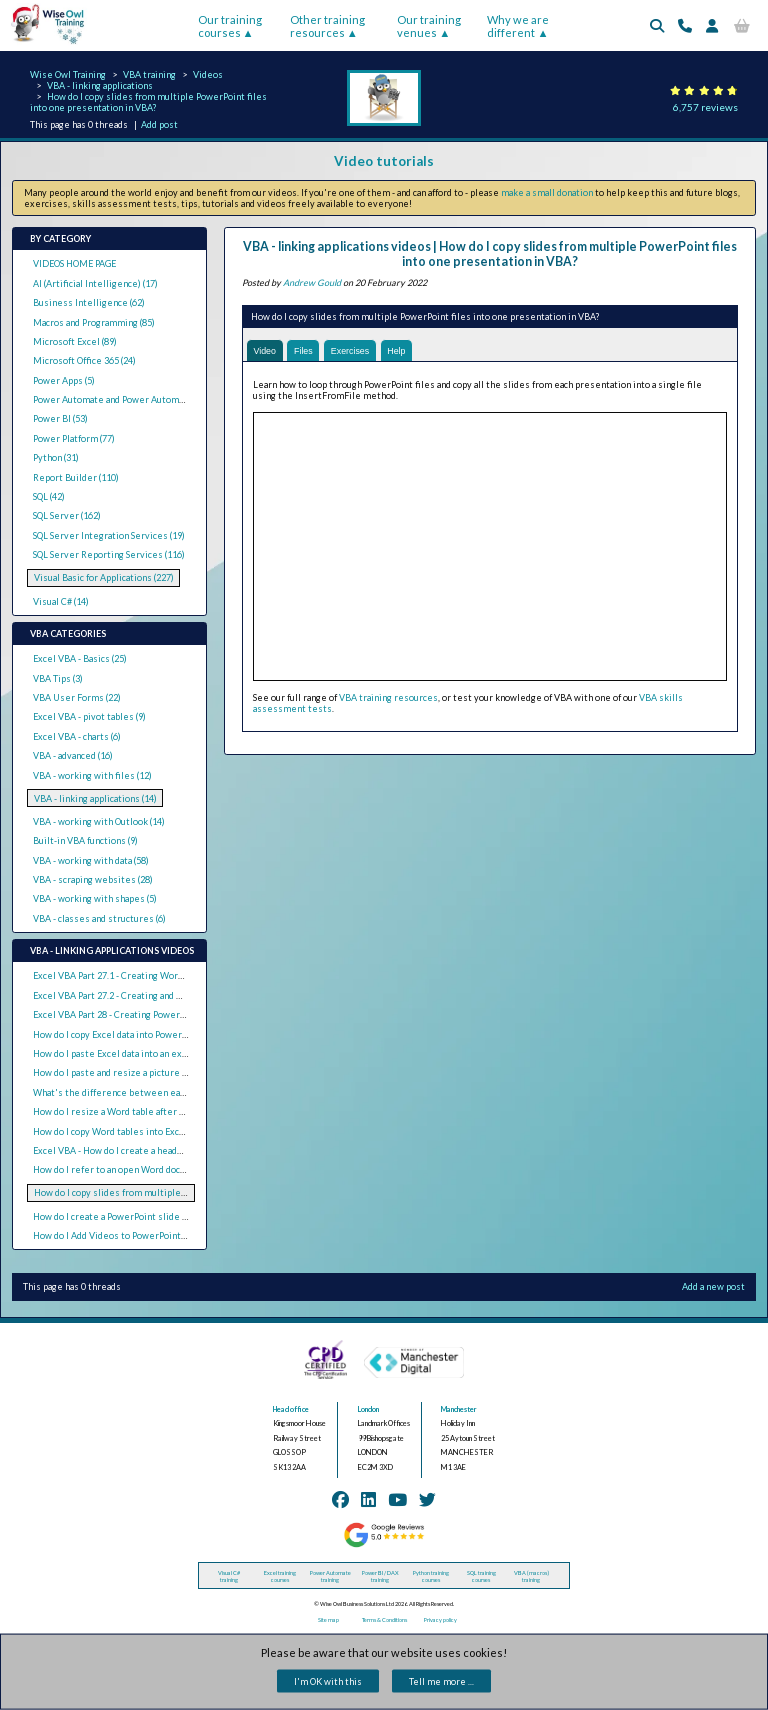 Image resolution: width=768 pixels, height=1710 pixels. What do you see at coordinates (100, 85) in the screenshot?
I see `VBA - linking applications` at bounding box center [100, 85].